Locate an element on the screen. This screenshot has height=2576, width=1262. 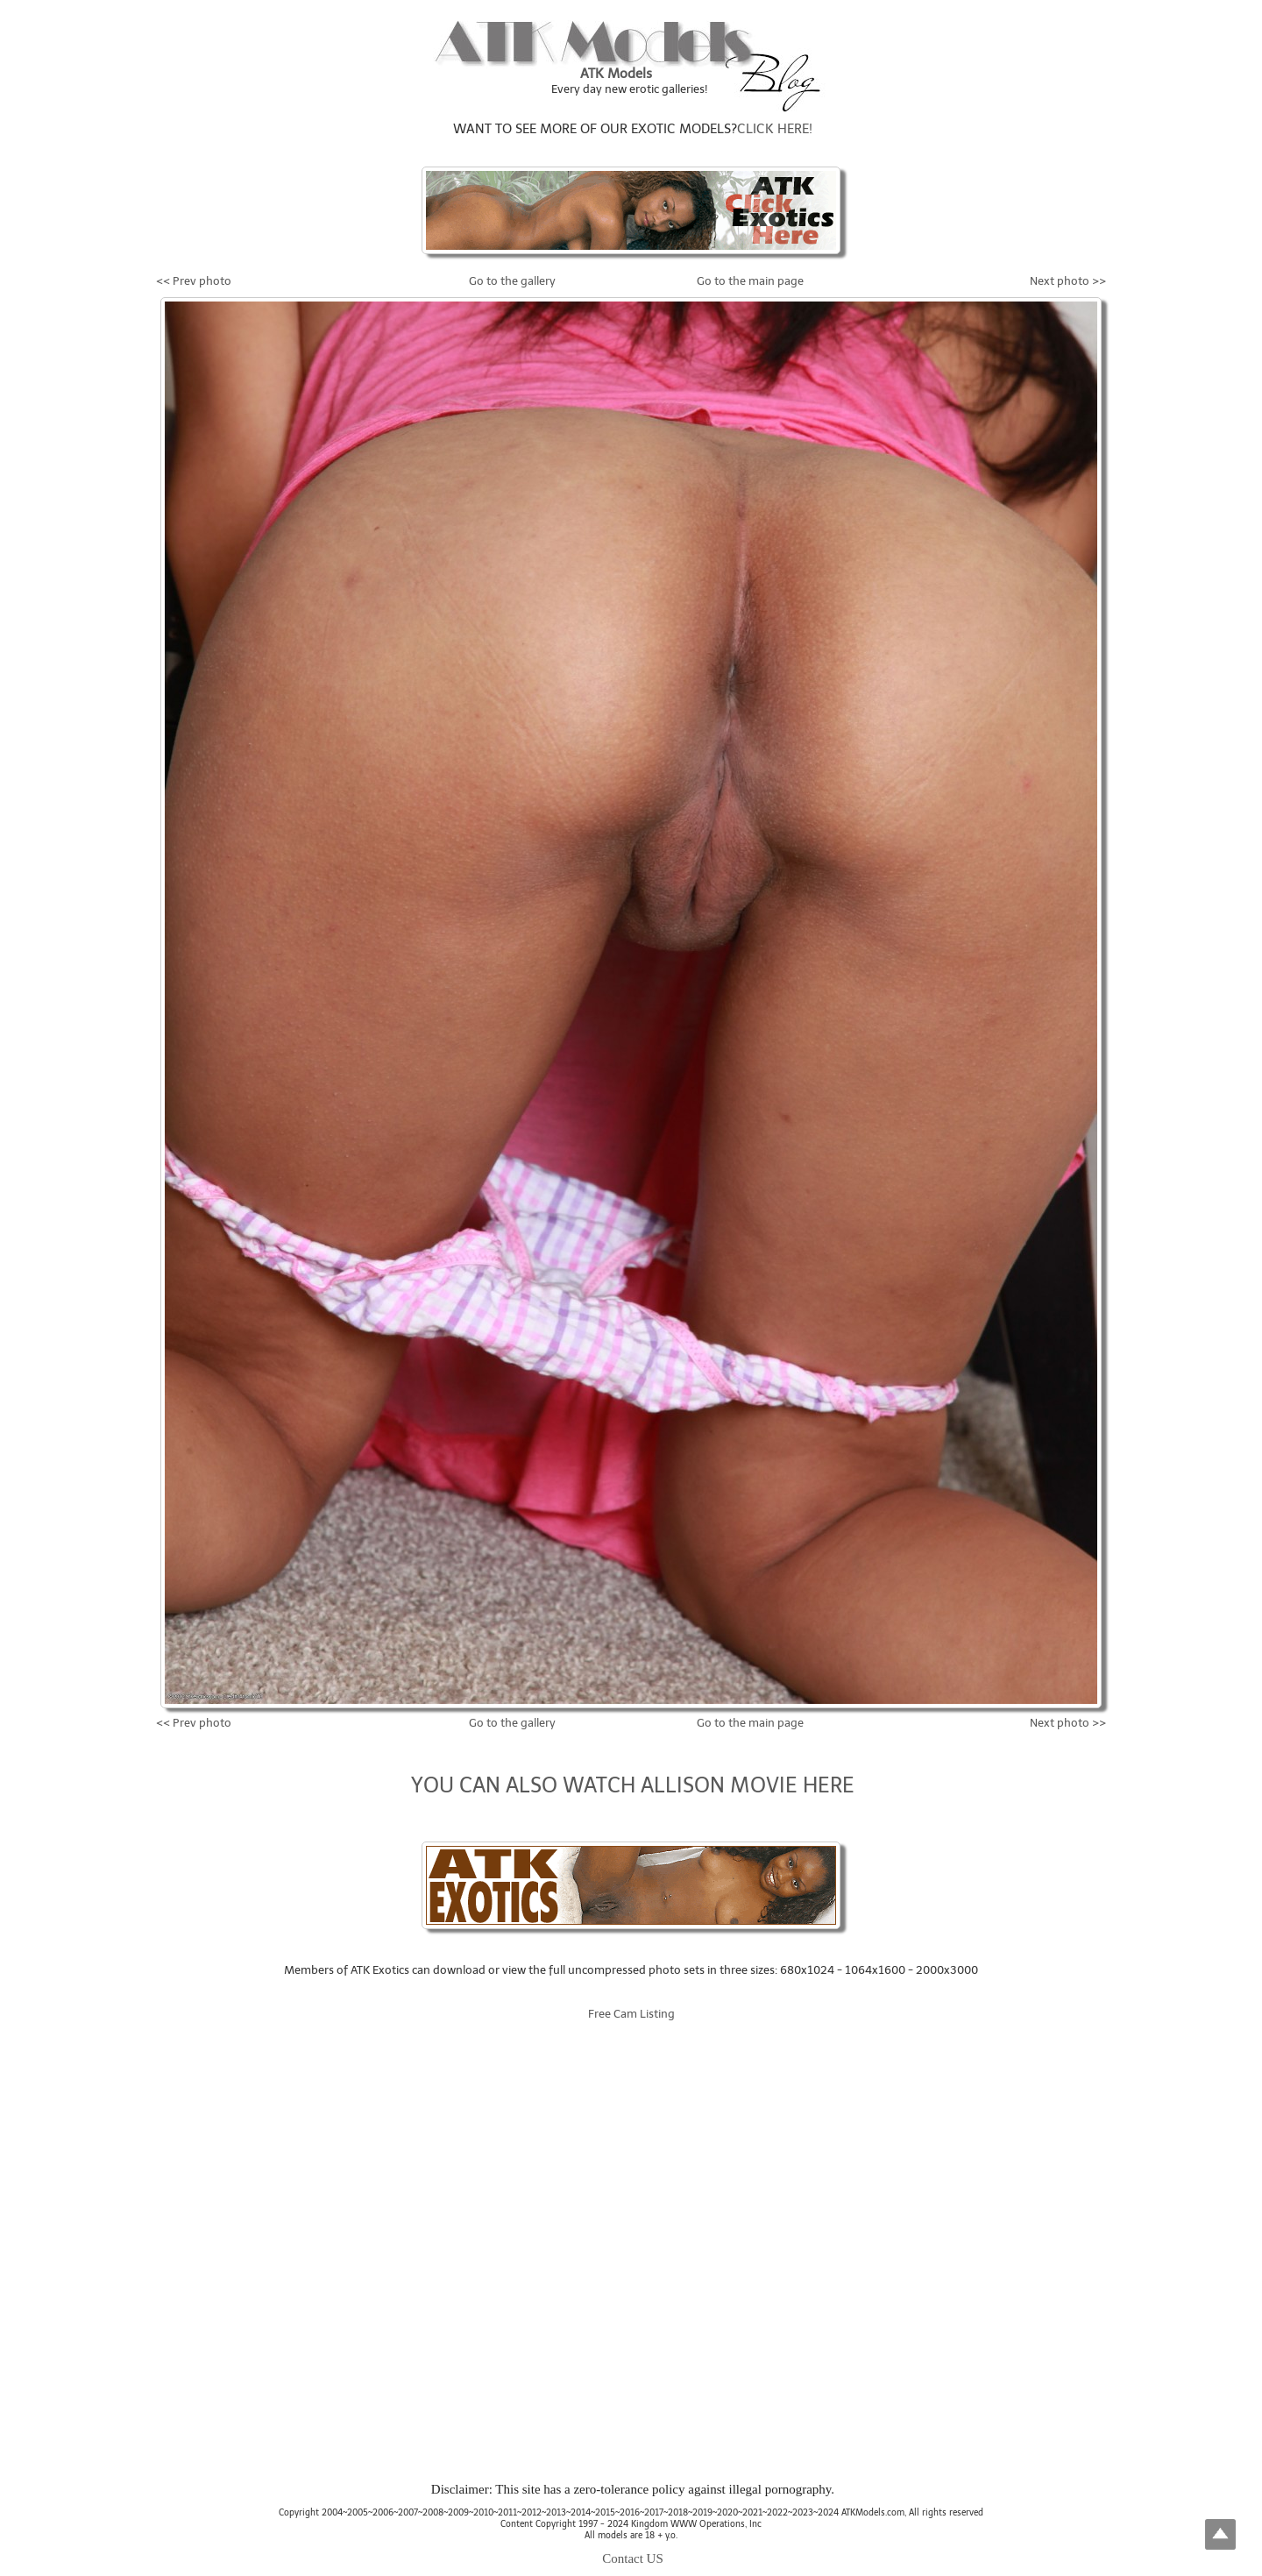
YOU CAN ALSO WATCH ALLISON MOVIE HERE is located at coordinates (632, 1785).